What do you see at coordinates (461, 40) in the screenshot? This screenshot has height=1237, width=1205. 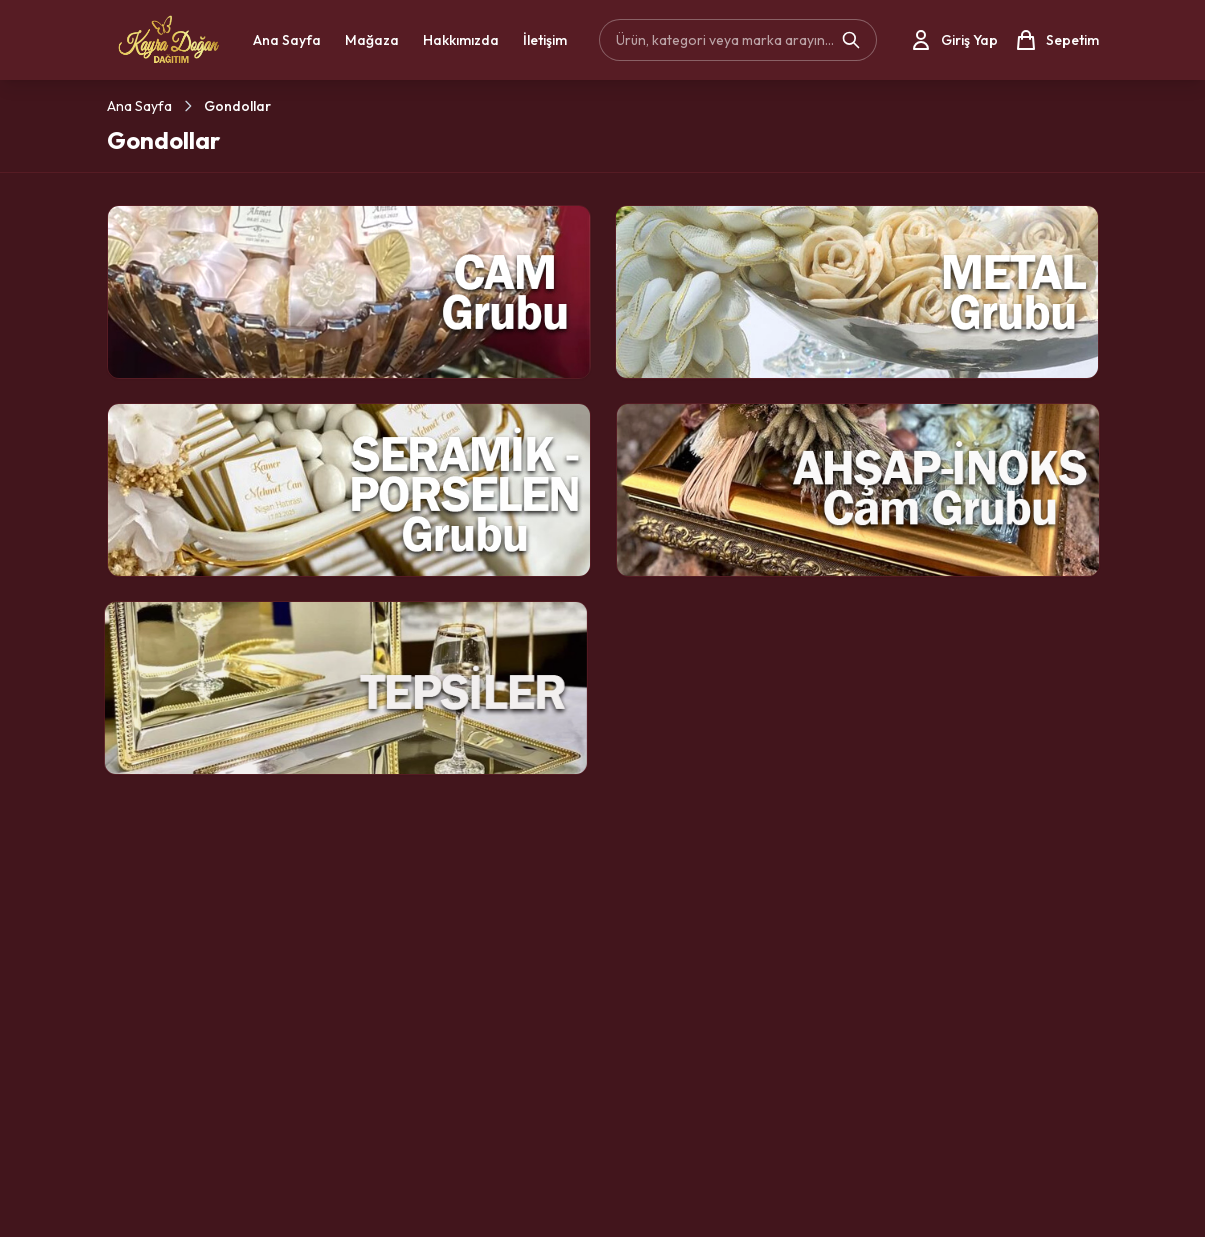 I see `Hakkımızda` at bounding box center [461, 40].